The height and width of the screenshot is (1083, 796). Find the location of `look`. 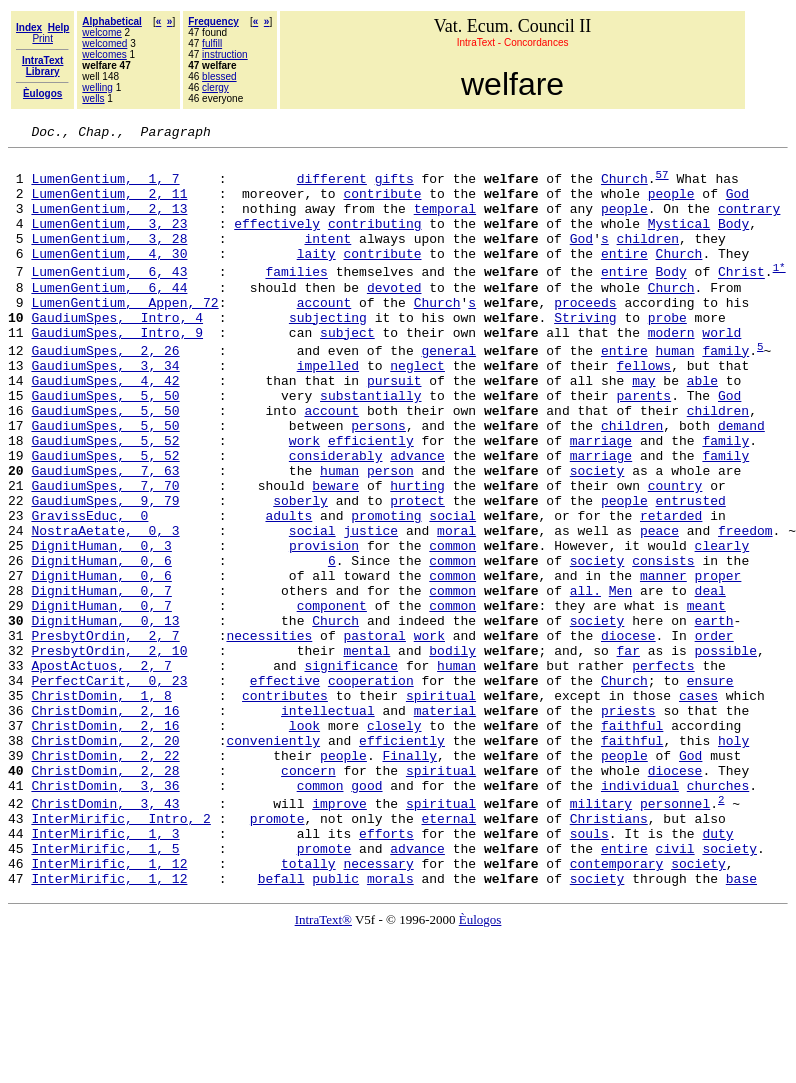

look is located at coordinates (304, 842).